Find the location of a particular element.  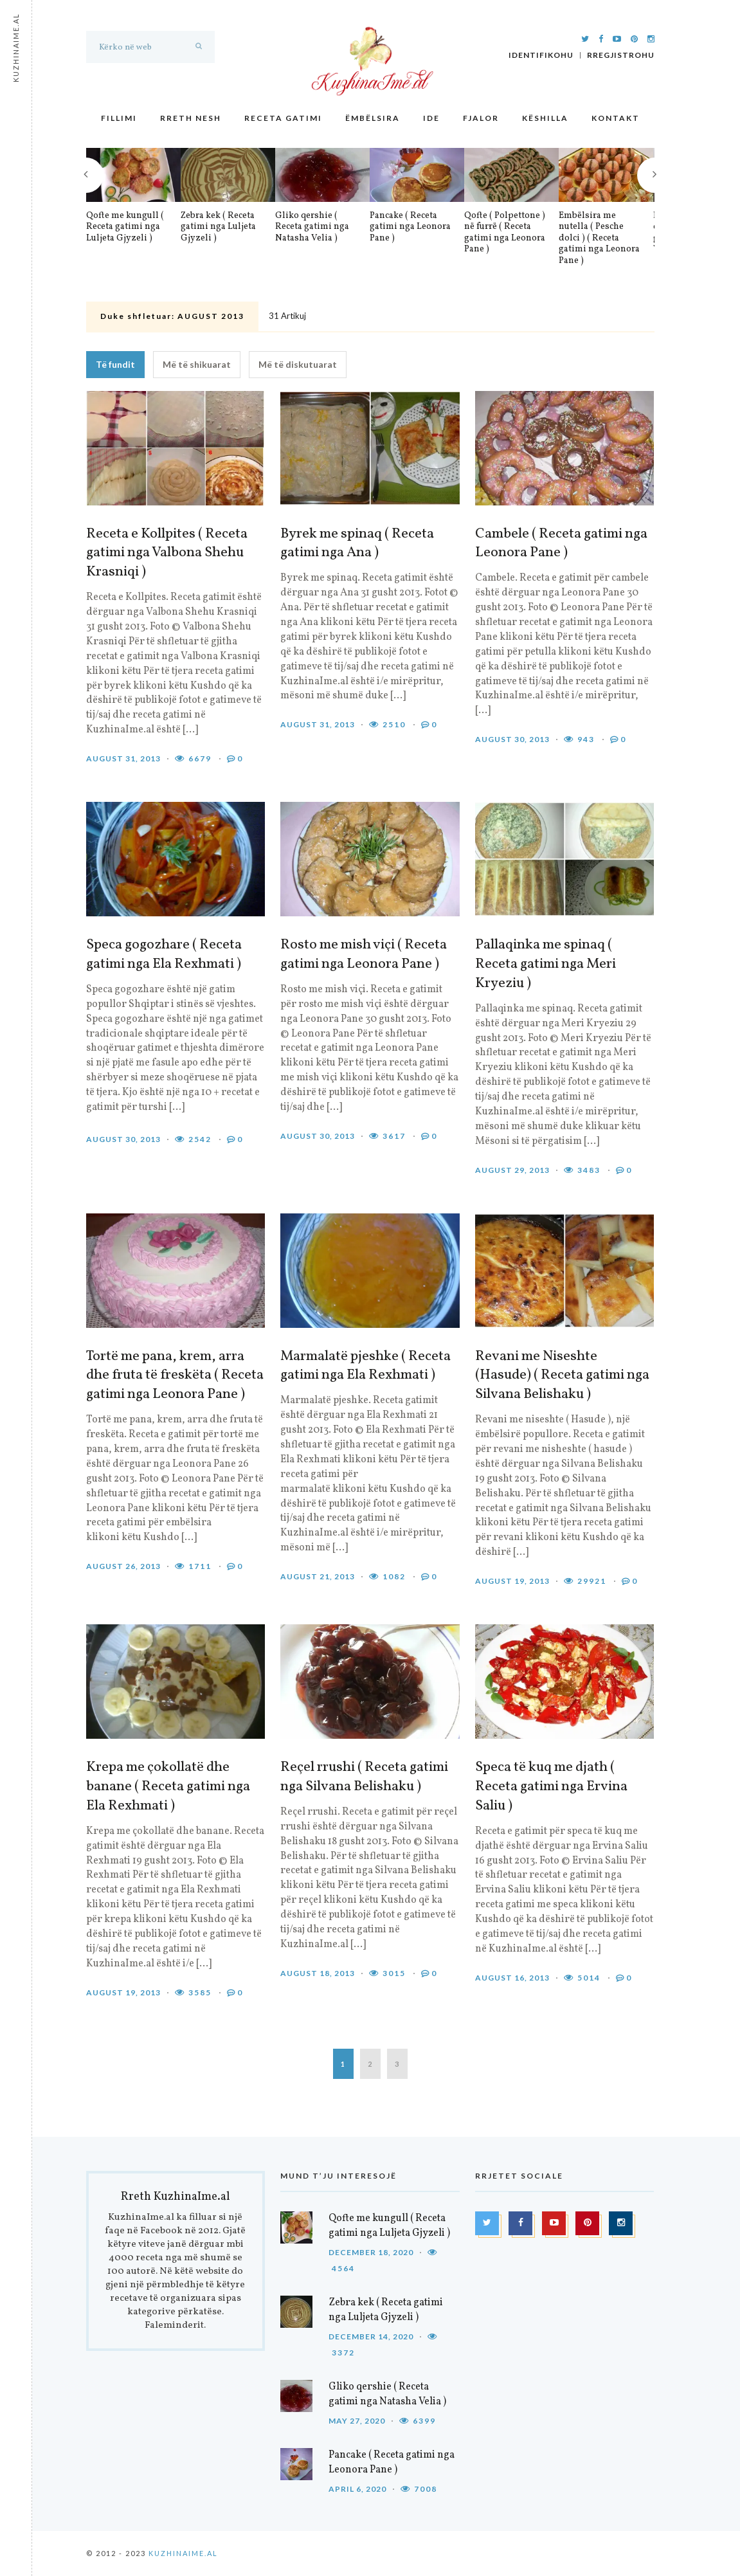

Krepa me çokollatë dhe banane ( Receta gatimi nga Ela Rexhmati ) is located at coordinates (168, 1787).